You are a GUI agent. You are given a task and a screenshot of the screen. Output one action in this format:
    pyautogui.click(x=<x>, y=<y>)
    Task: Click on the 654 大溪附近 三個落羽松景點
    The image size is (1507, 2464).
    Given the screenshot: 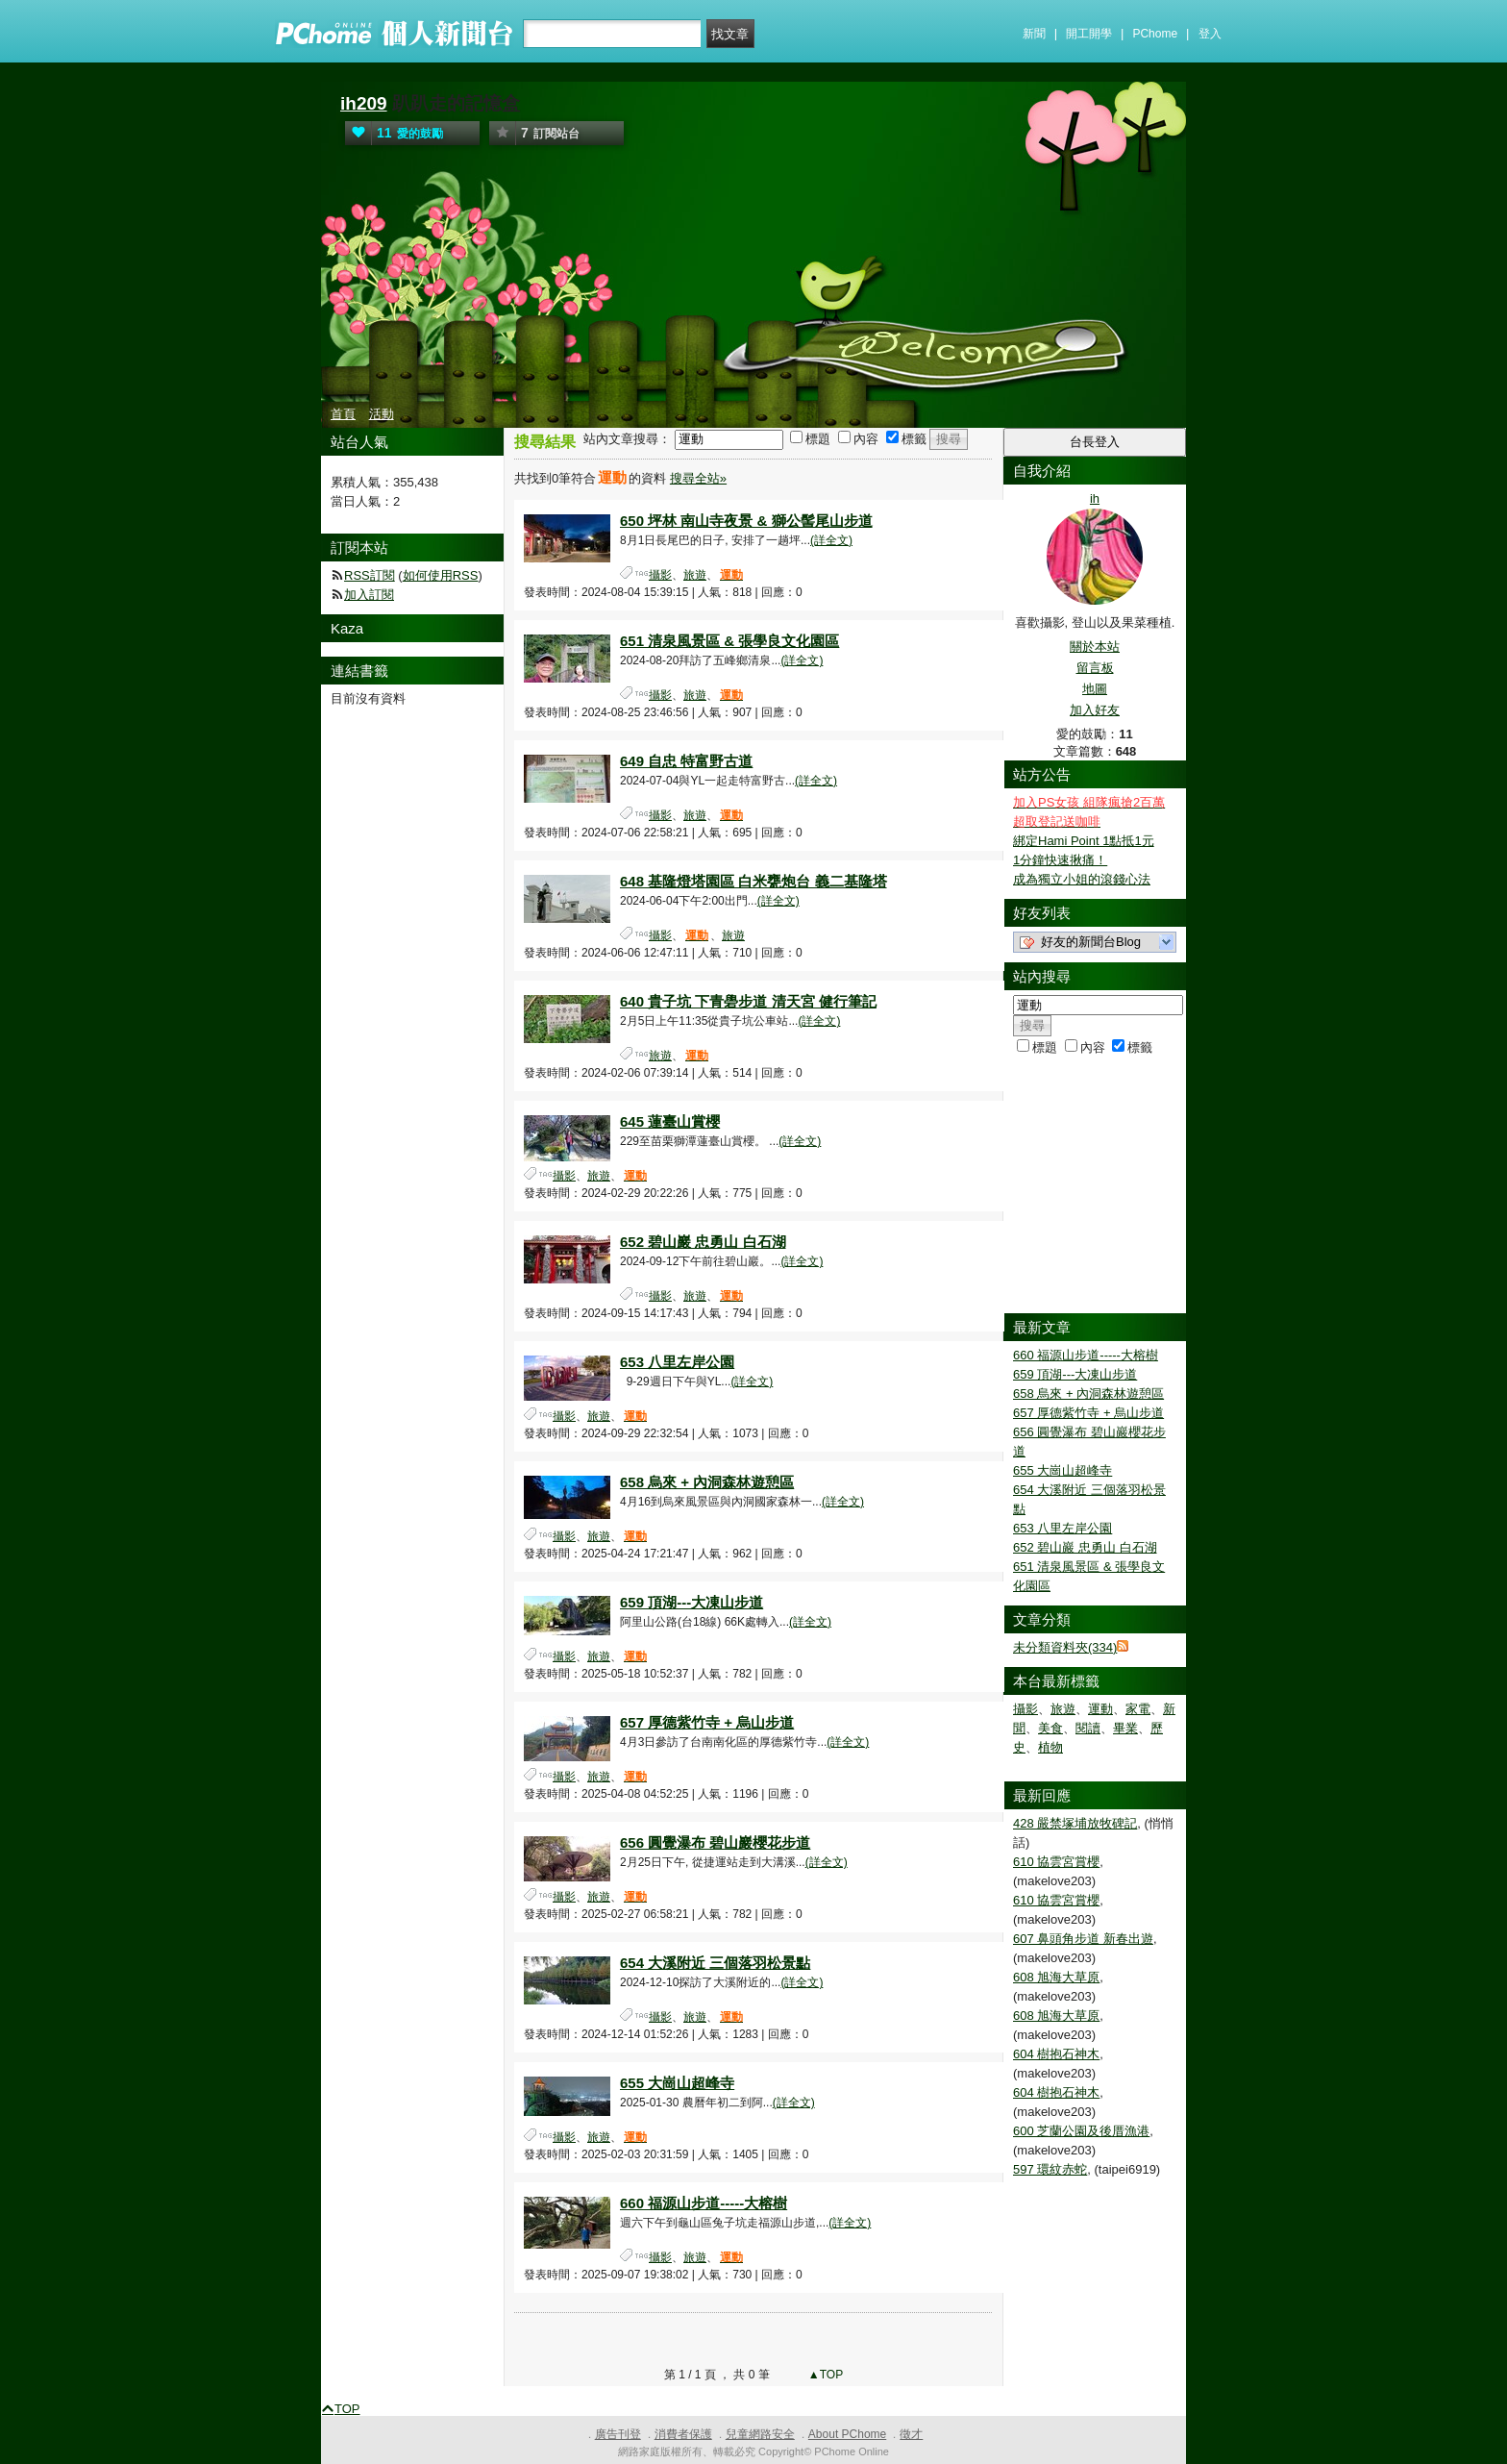 What is the action you would take?
    pyautogui.click(x=715, y=1962)
    